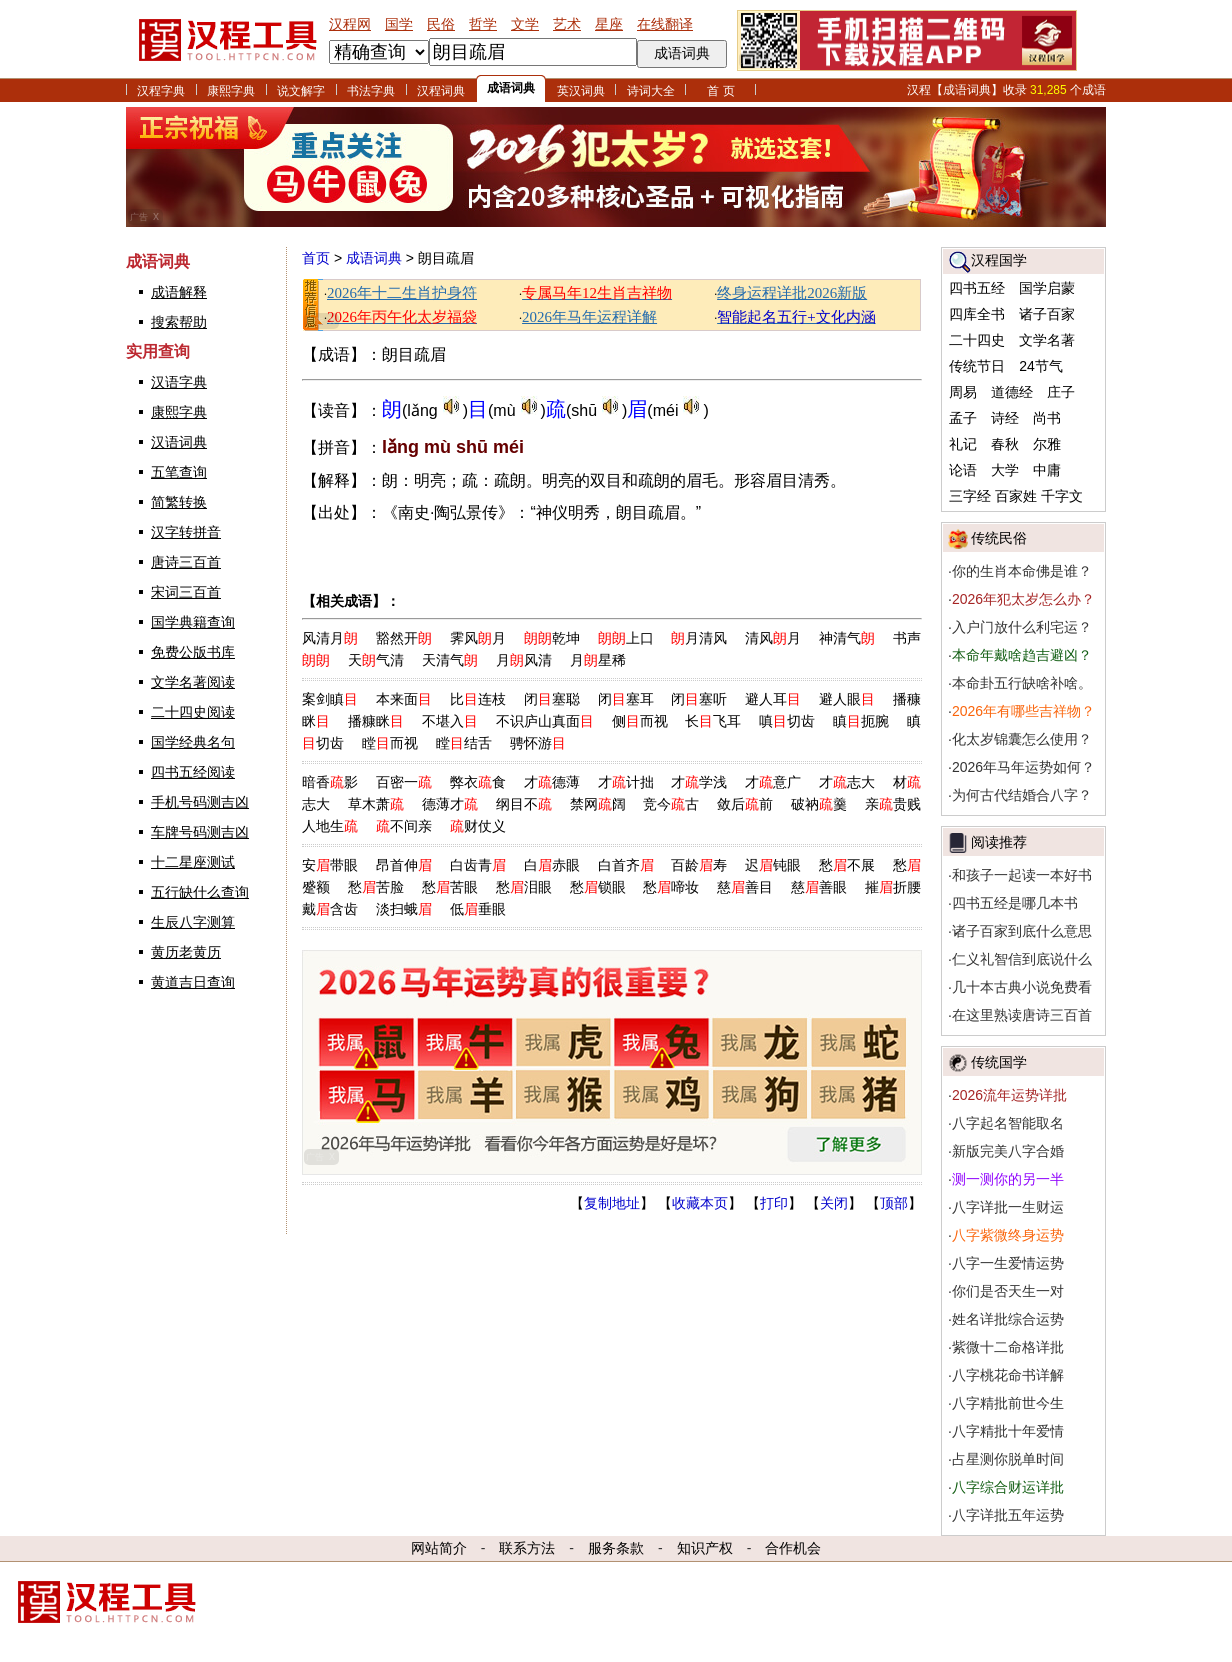  What do you see at coordinates (893, 804) in the screenshot?
I see `亲贵贱` at bounding box center [893, 804].